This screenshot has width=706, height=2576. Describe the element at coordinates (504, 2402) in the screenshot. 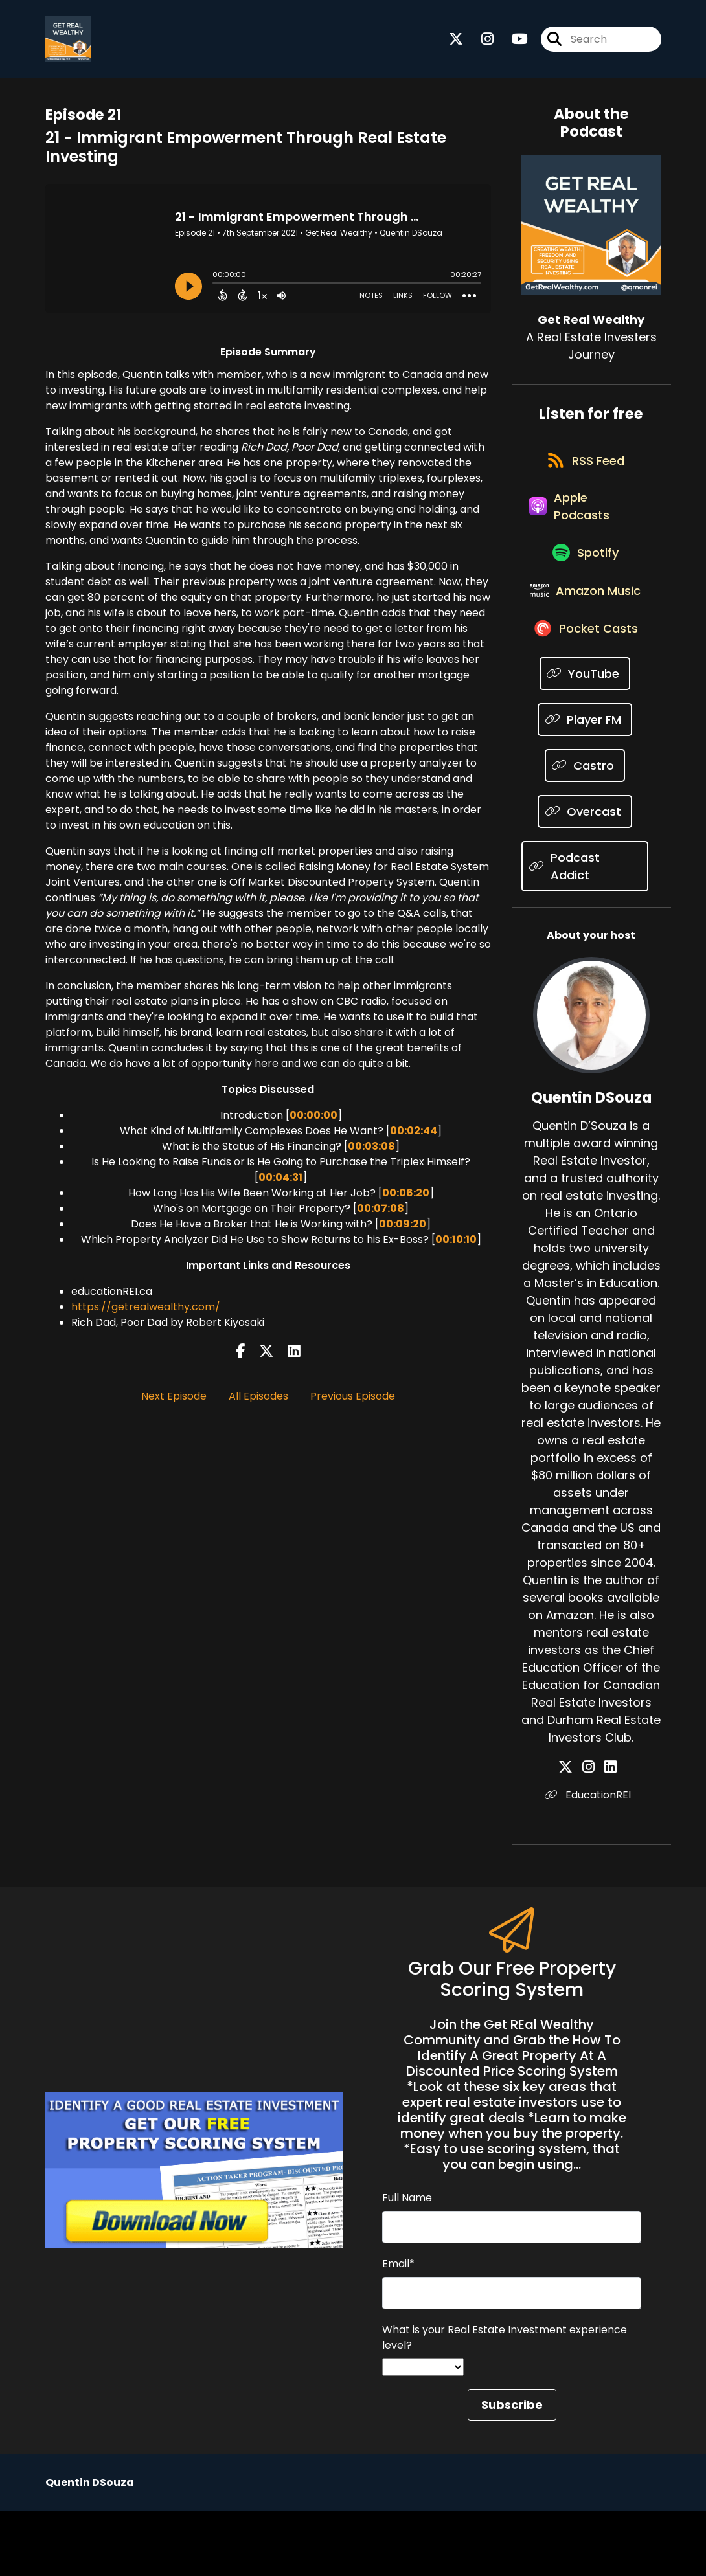

I see `What is your Real Estate Investment experience level?` at that location.